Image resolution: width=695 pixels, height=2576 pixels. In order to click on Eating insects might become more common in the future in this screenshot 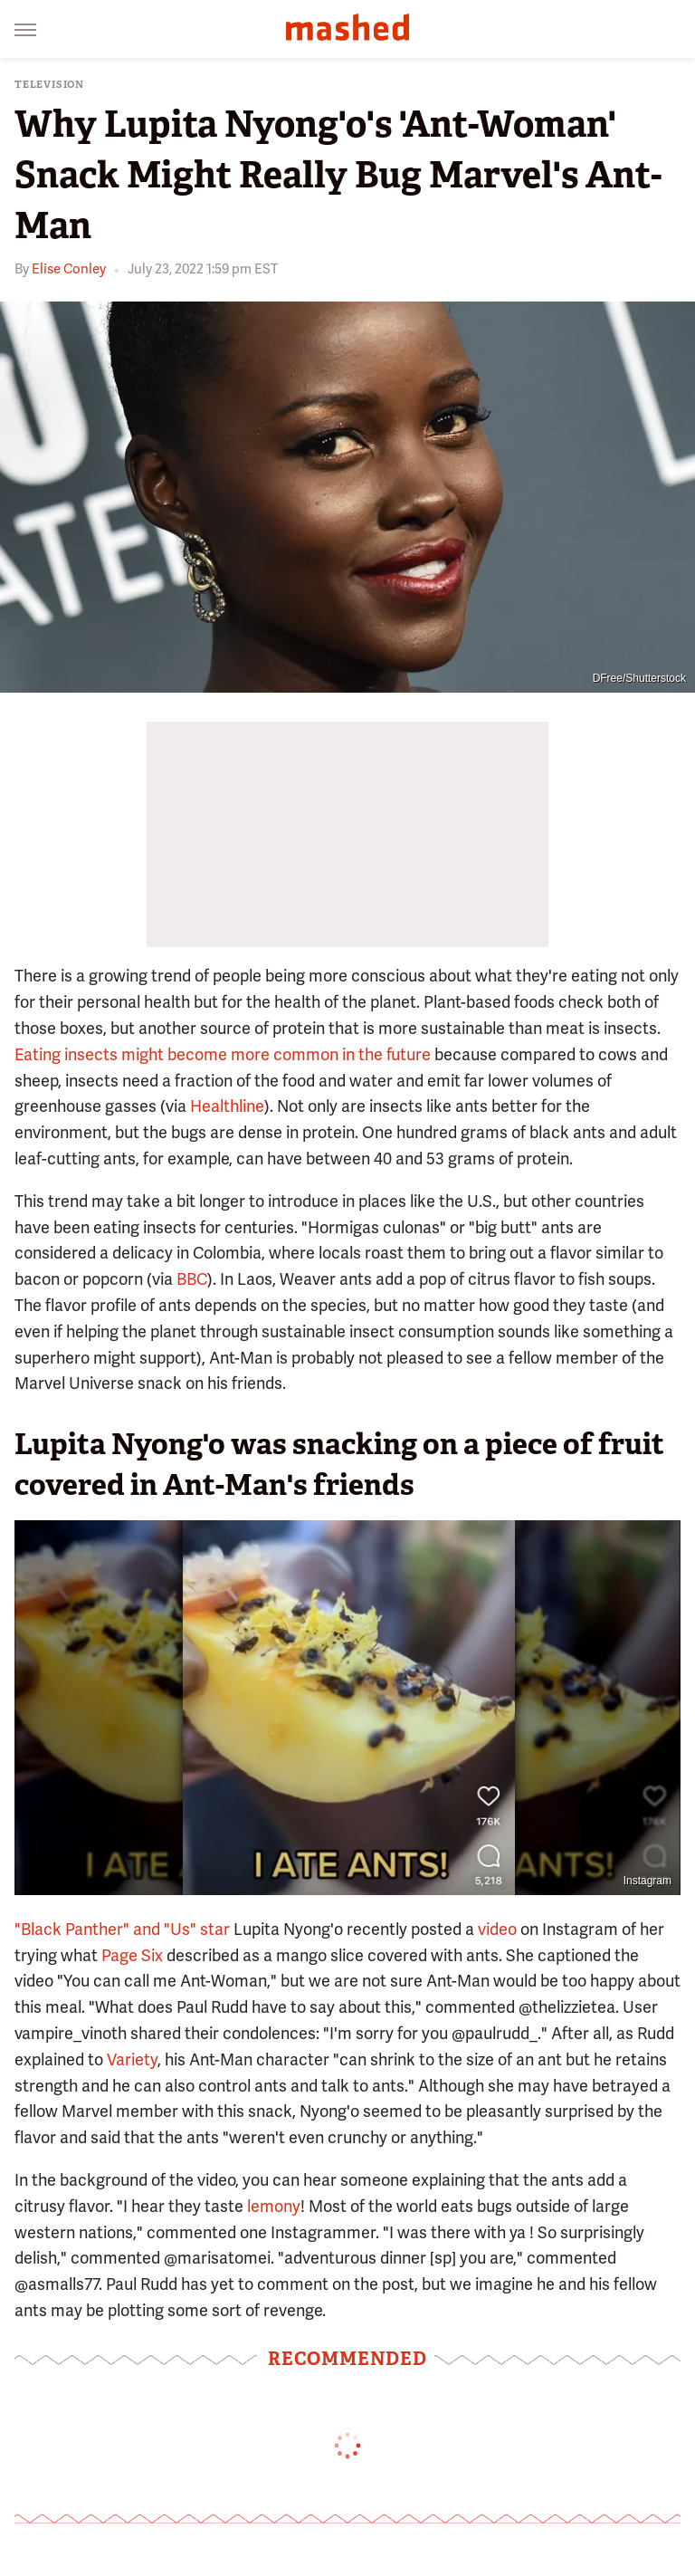, I will do `click(222, 1054)`.